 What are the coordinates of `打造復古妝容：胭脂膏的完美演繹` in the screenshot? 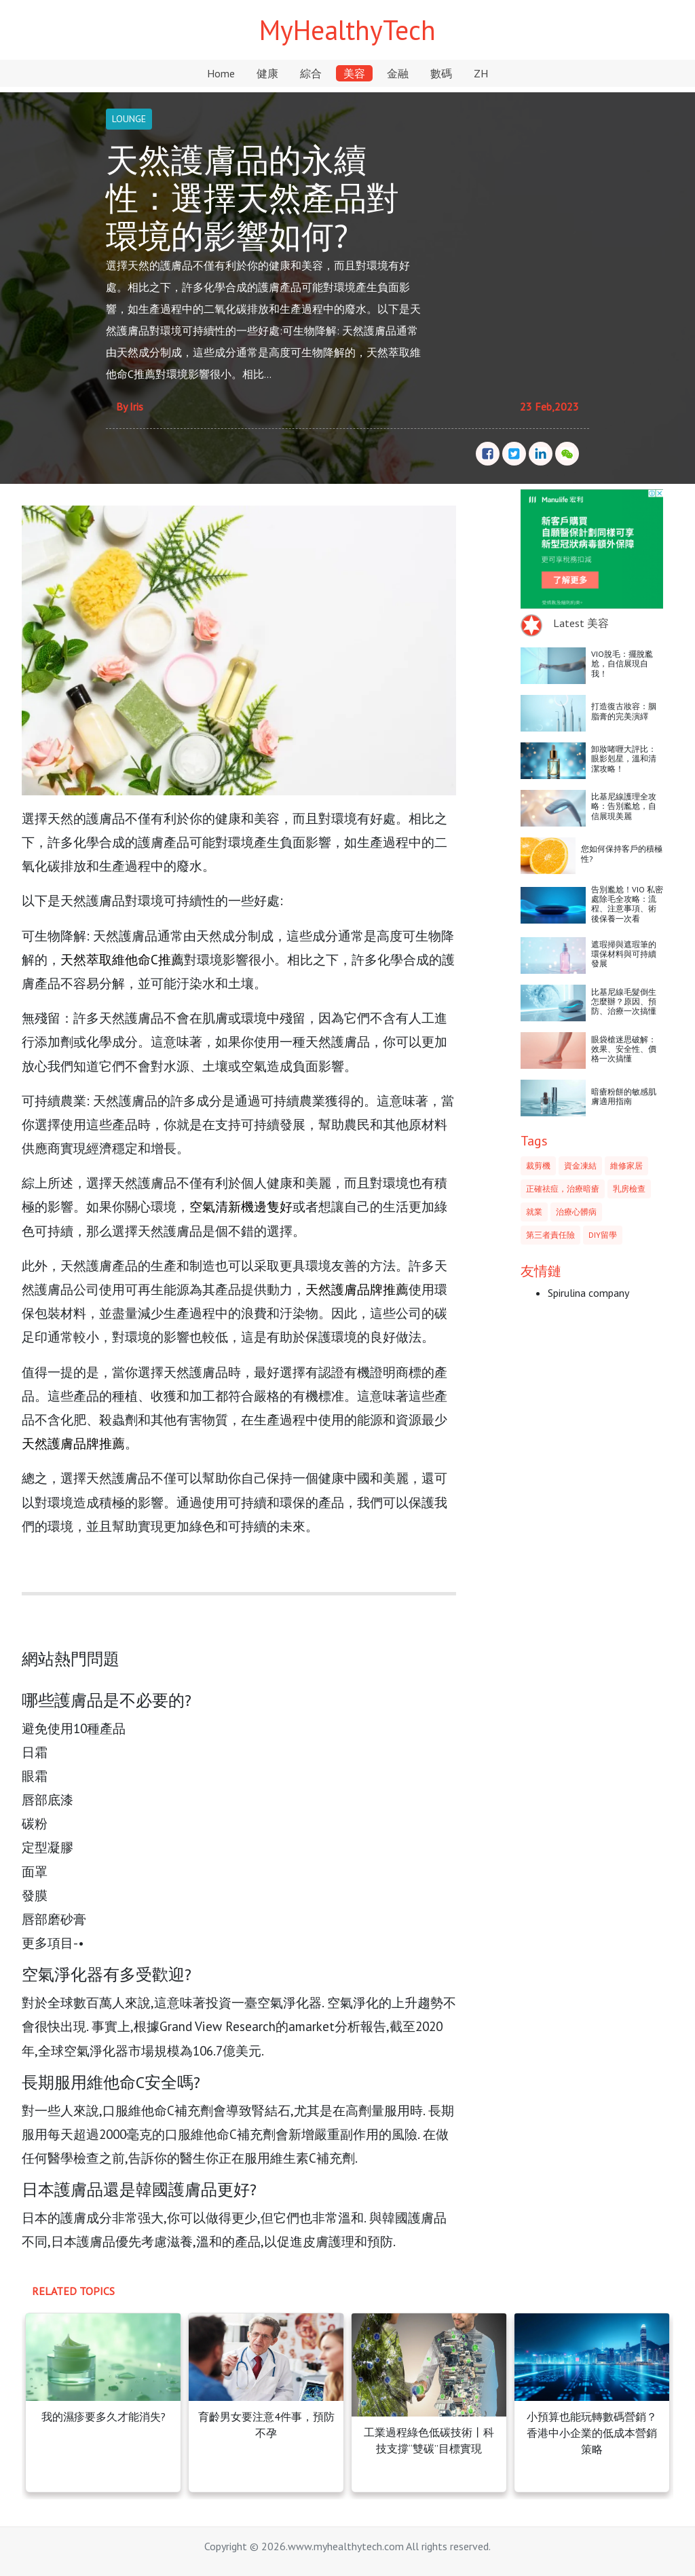 It's located at (623, 711).